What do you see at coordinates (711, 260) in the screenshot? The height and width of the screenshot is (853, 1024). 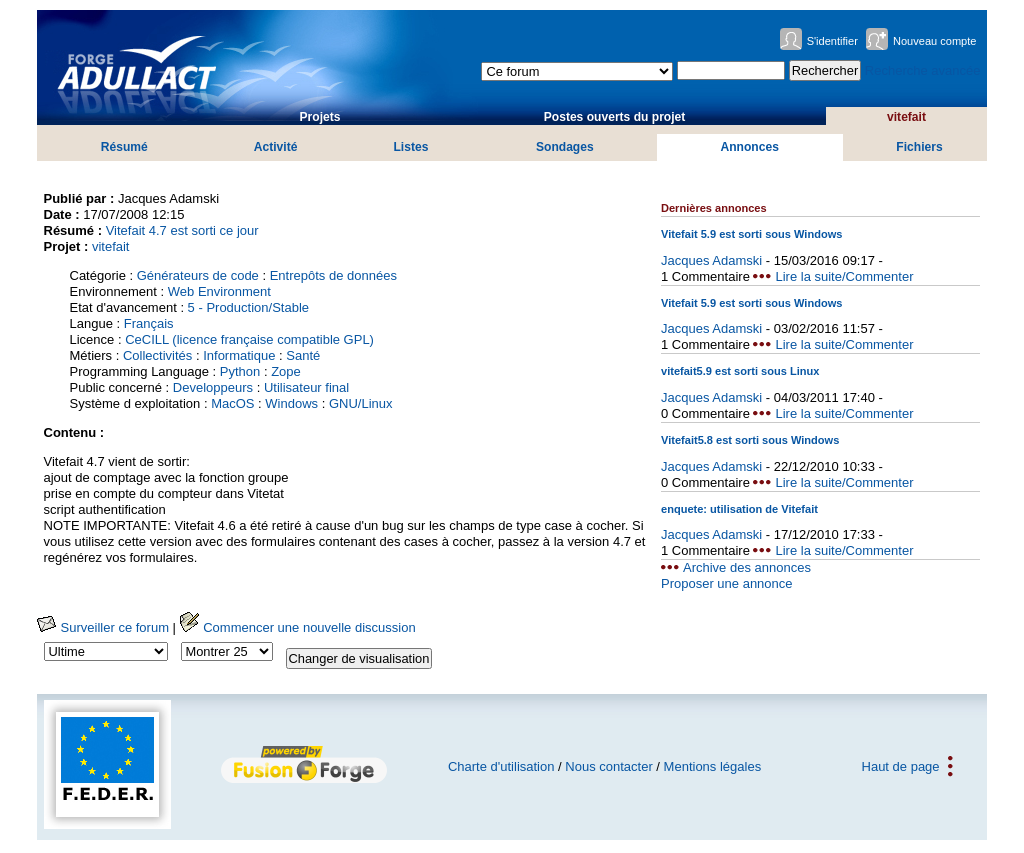 I see `Jacques Adamski` at bounding box center [711, 260].